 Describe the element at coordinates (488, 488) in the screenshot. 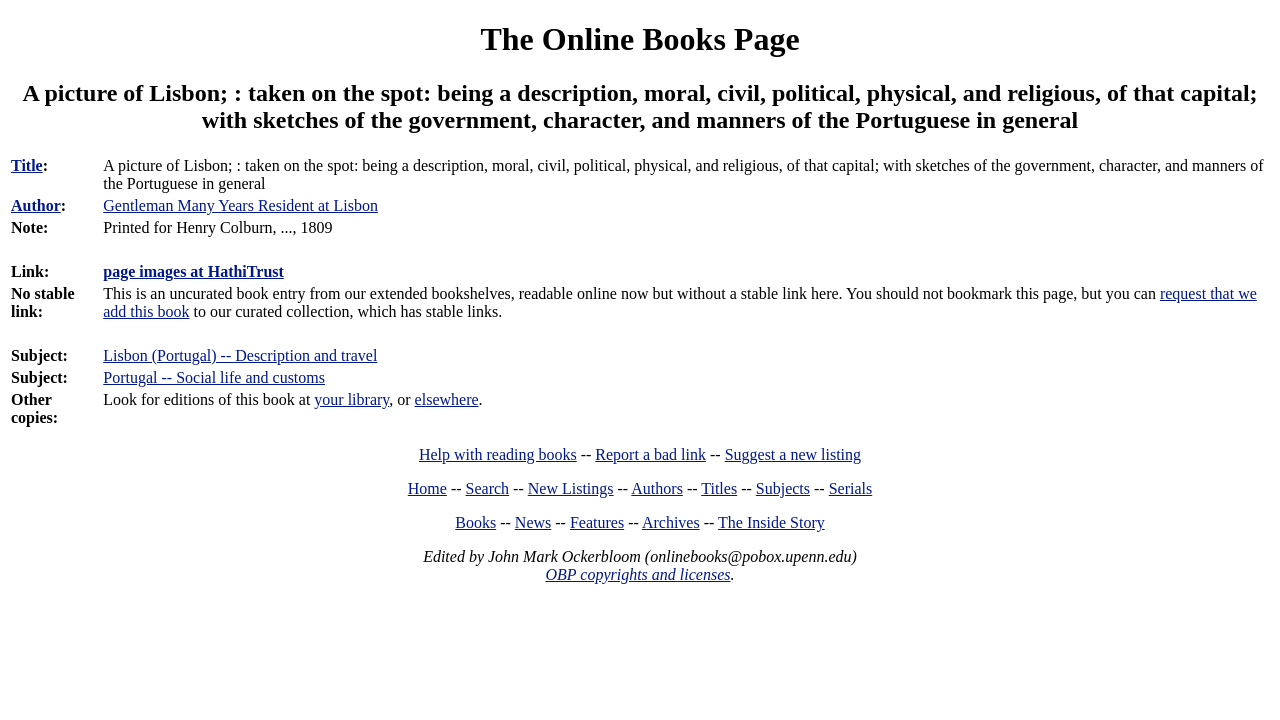

I see `Search` at that location.